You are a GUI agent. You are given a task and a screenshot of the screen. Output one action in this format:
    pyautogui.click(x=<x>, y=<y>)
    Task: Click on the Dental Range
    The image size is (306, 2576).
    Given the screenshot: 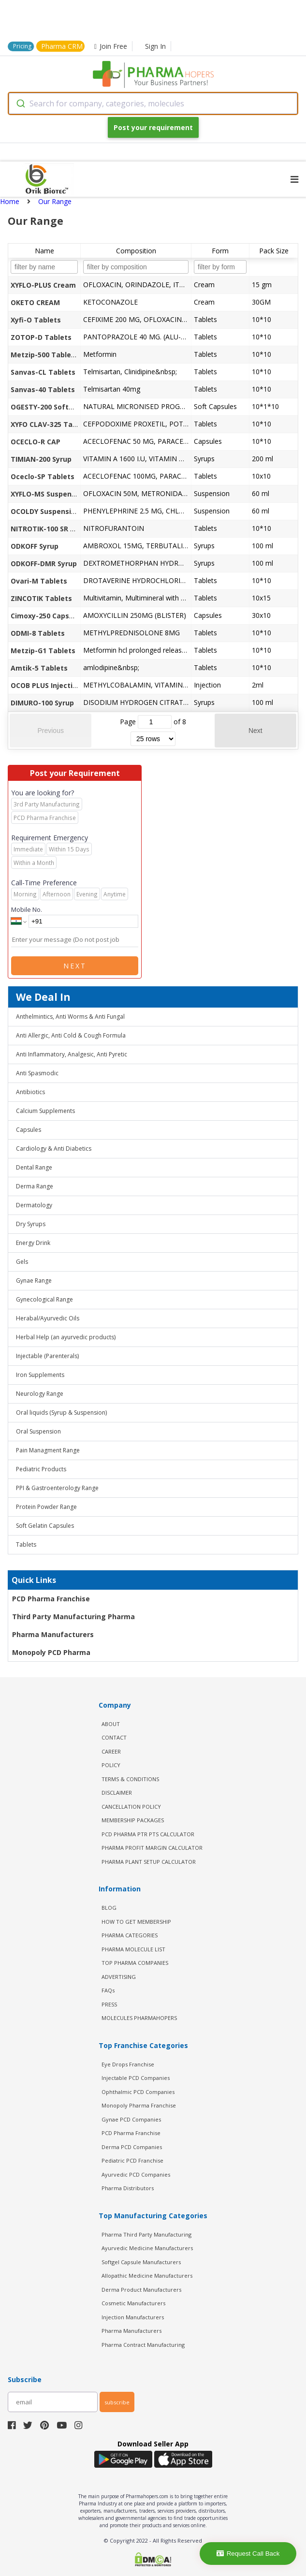 What is the action you would take?
    pyautogui.click(x=34, y=1167)
    